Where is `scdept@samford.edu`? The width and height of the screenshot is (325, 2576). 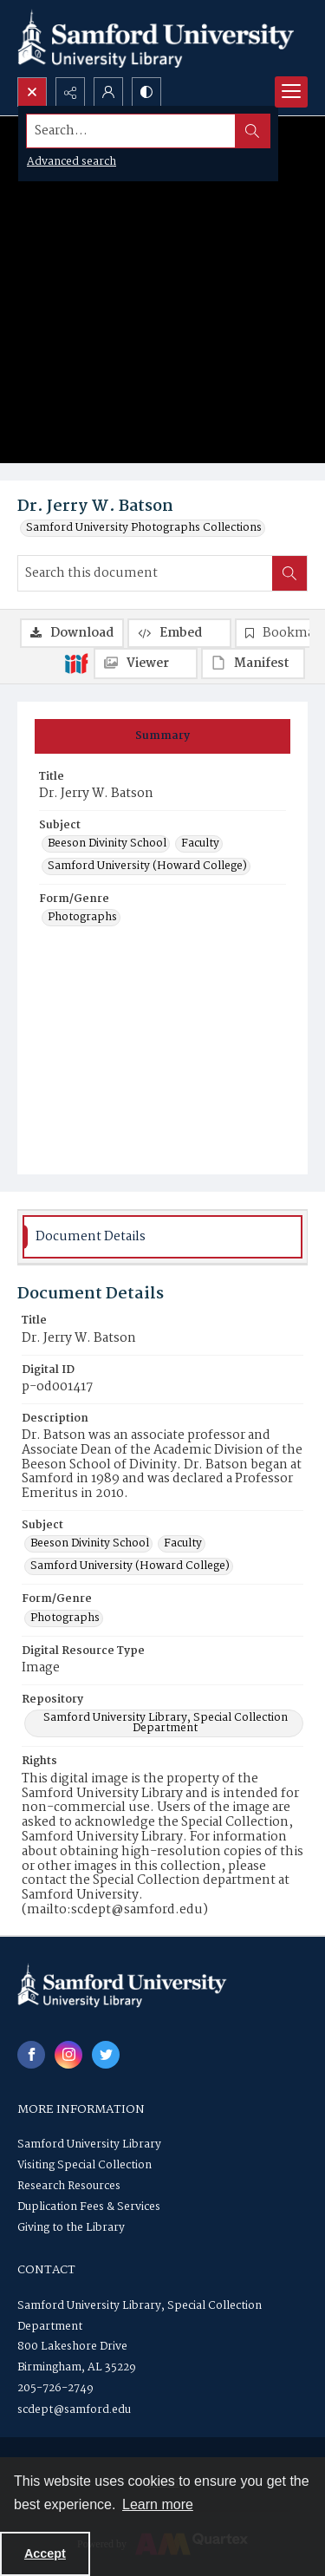 scdept@samford.edu is located at coordinates (74, 2410).